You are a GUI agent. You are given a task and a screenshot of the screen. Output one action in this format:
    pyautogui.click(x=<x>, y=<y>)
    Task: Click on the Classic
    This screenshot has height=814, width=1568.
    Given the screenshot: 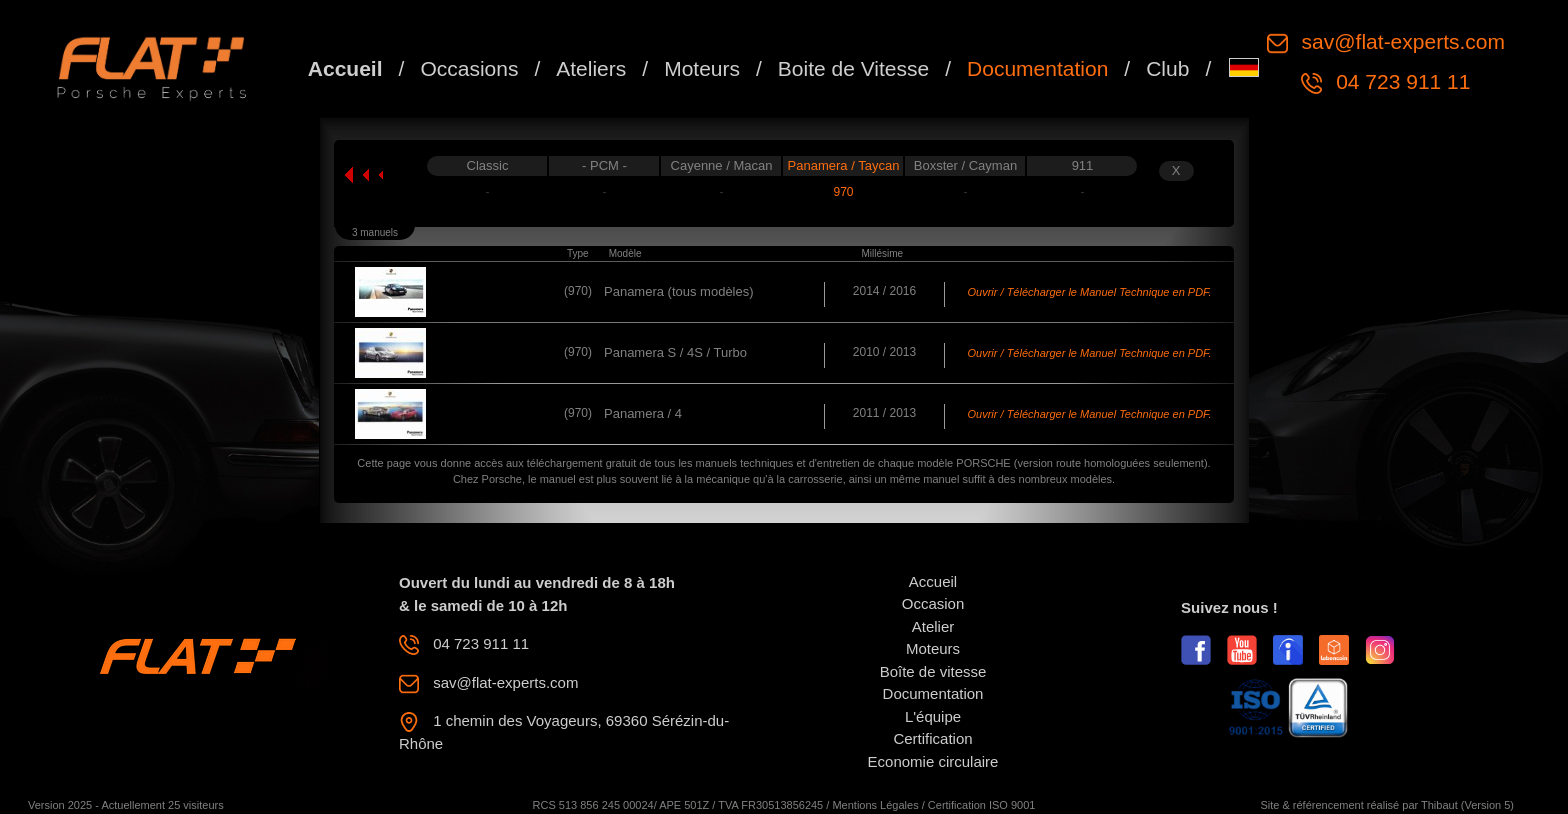 What is the action you would take?
    pyautogui.click(x=488, y=165)
    